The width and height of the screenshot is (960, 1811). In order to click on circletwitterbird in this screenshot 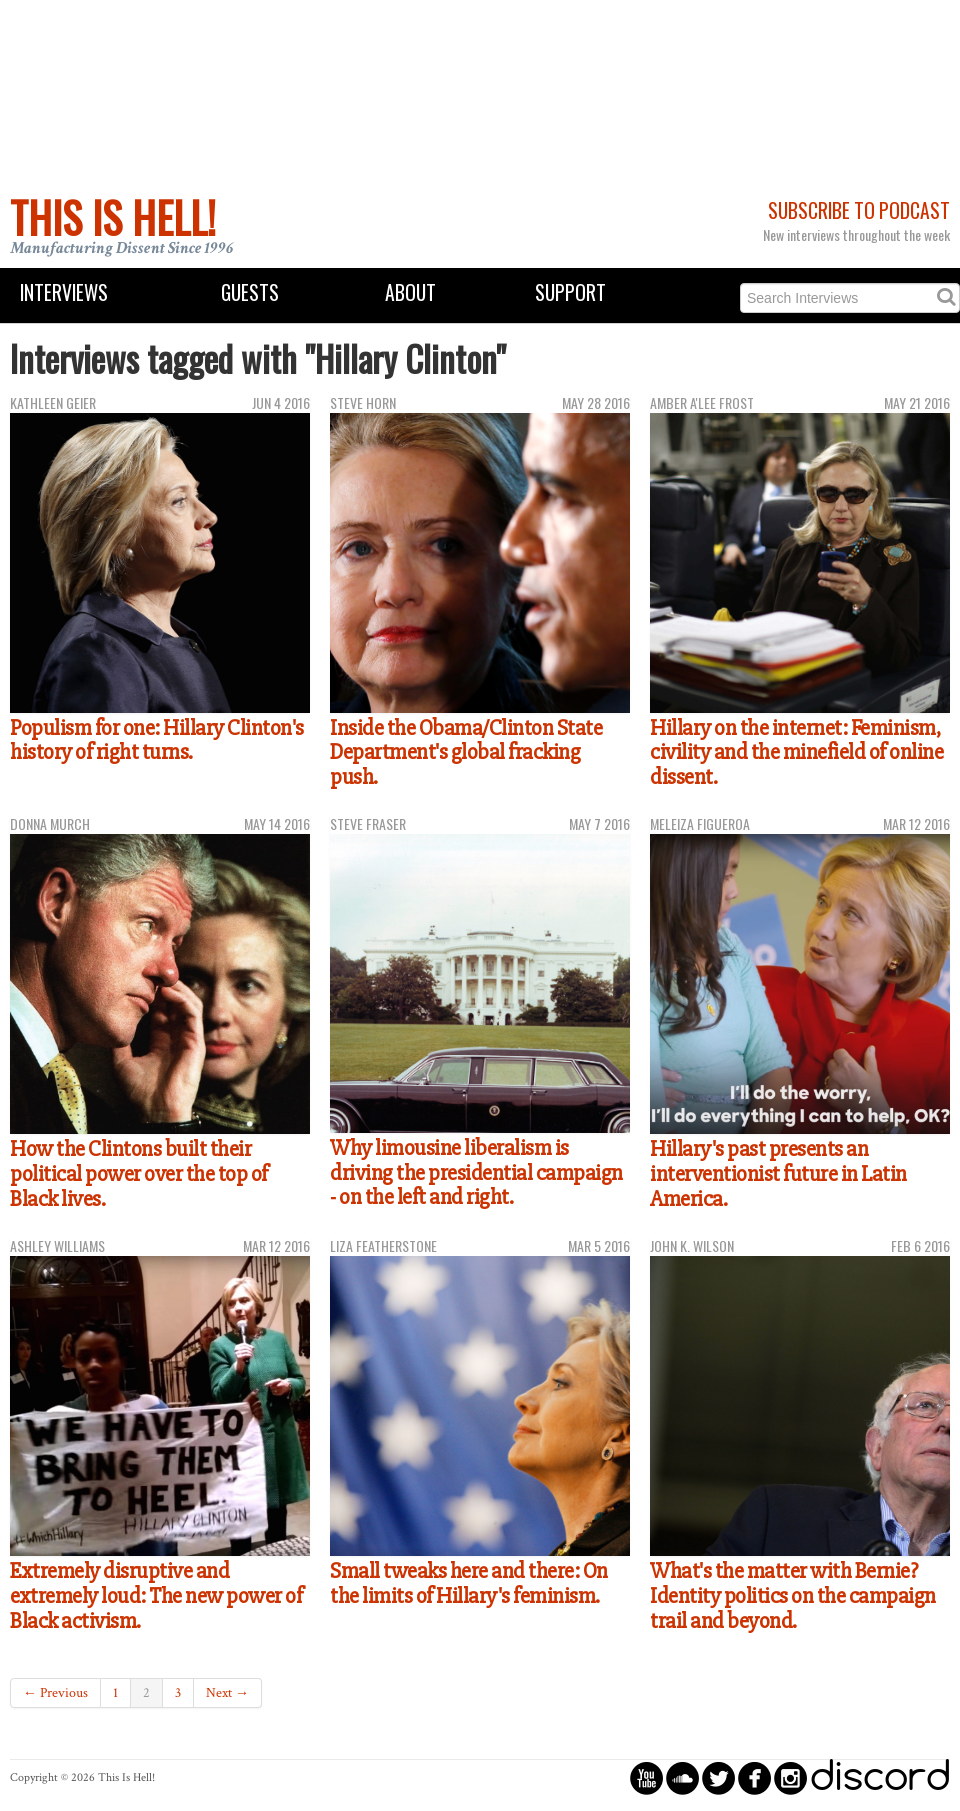, I will do `click(718, 1777)`.